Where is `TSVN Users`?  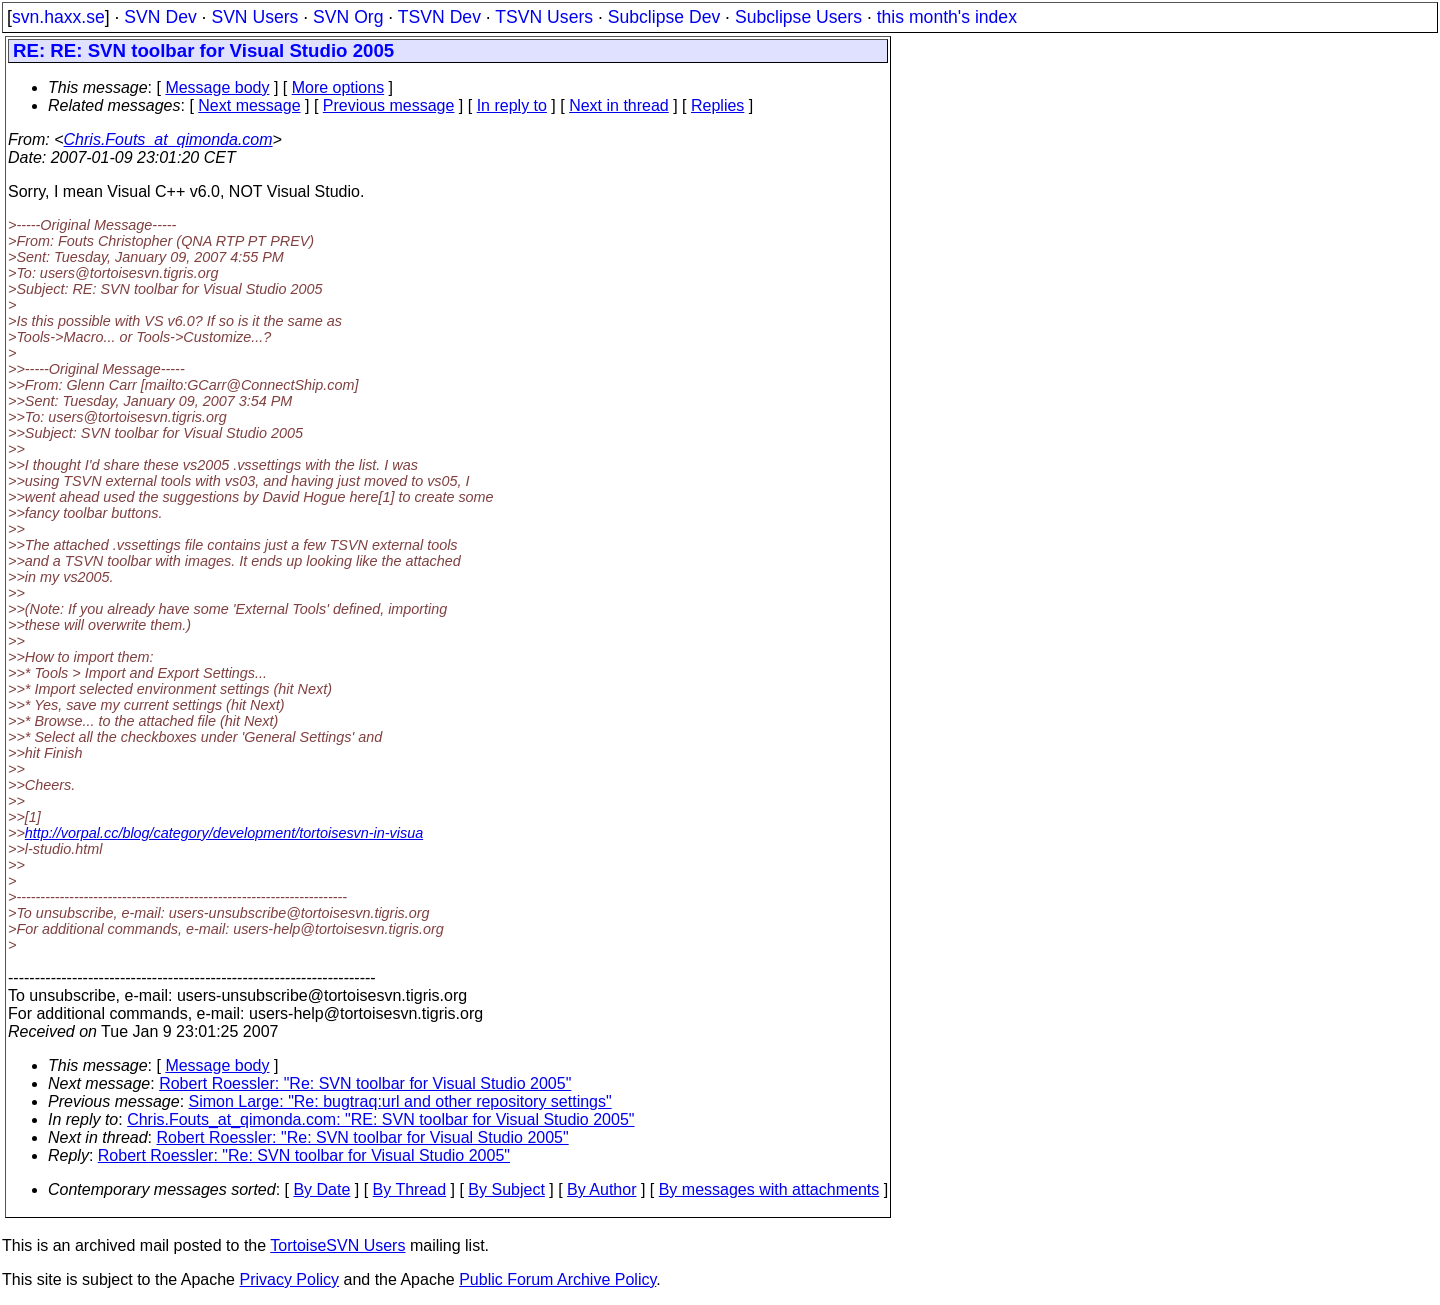
TSVN Users is located at coordinates (544, 17).